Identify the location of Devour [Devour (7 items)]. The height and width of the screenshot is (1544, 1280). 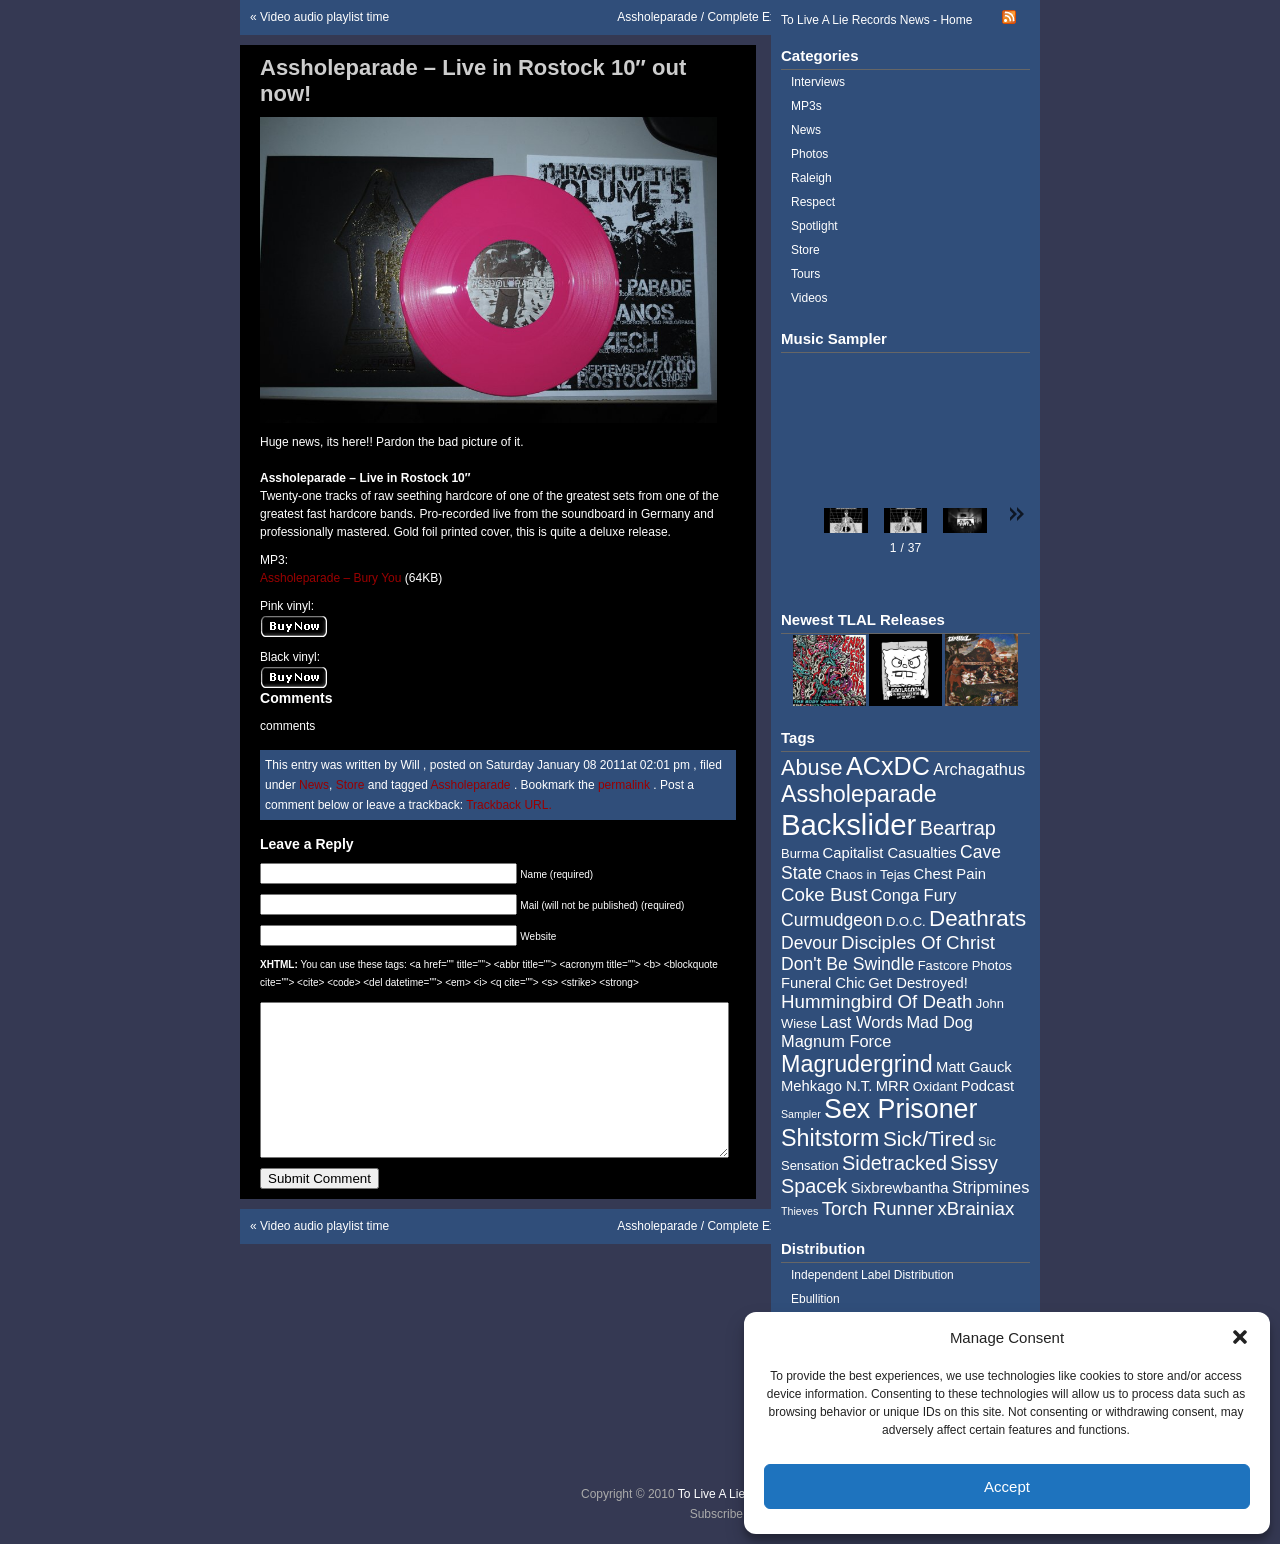
(809, 943).